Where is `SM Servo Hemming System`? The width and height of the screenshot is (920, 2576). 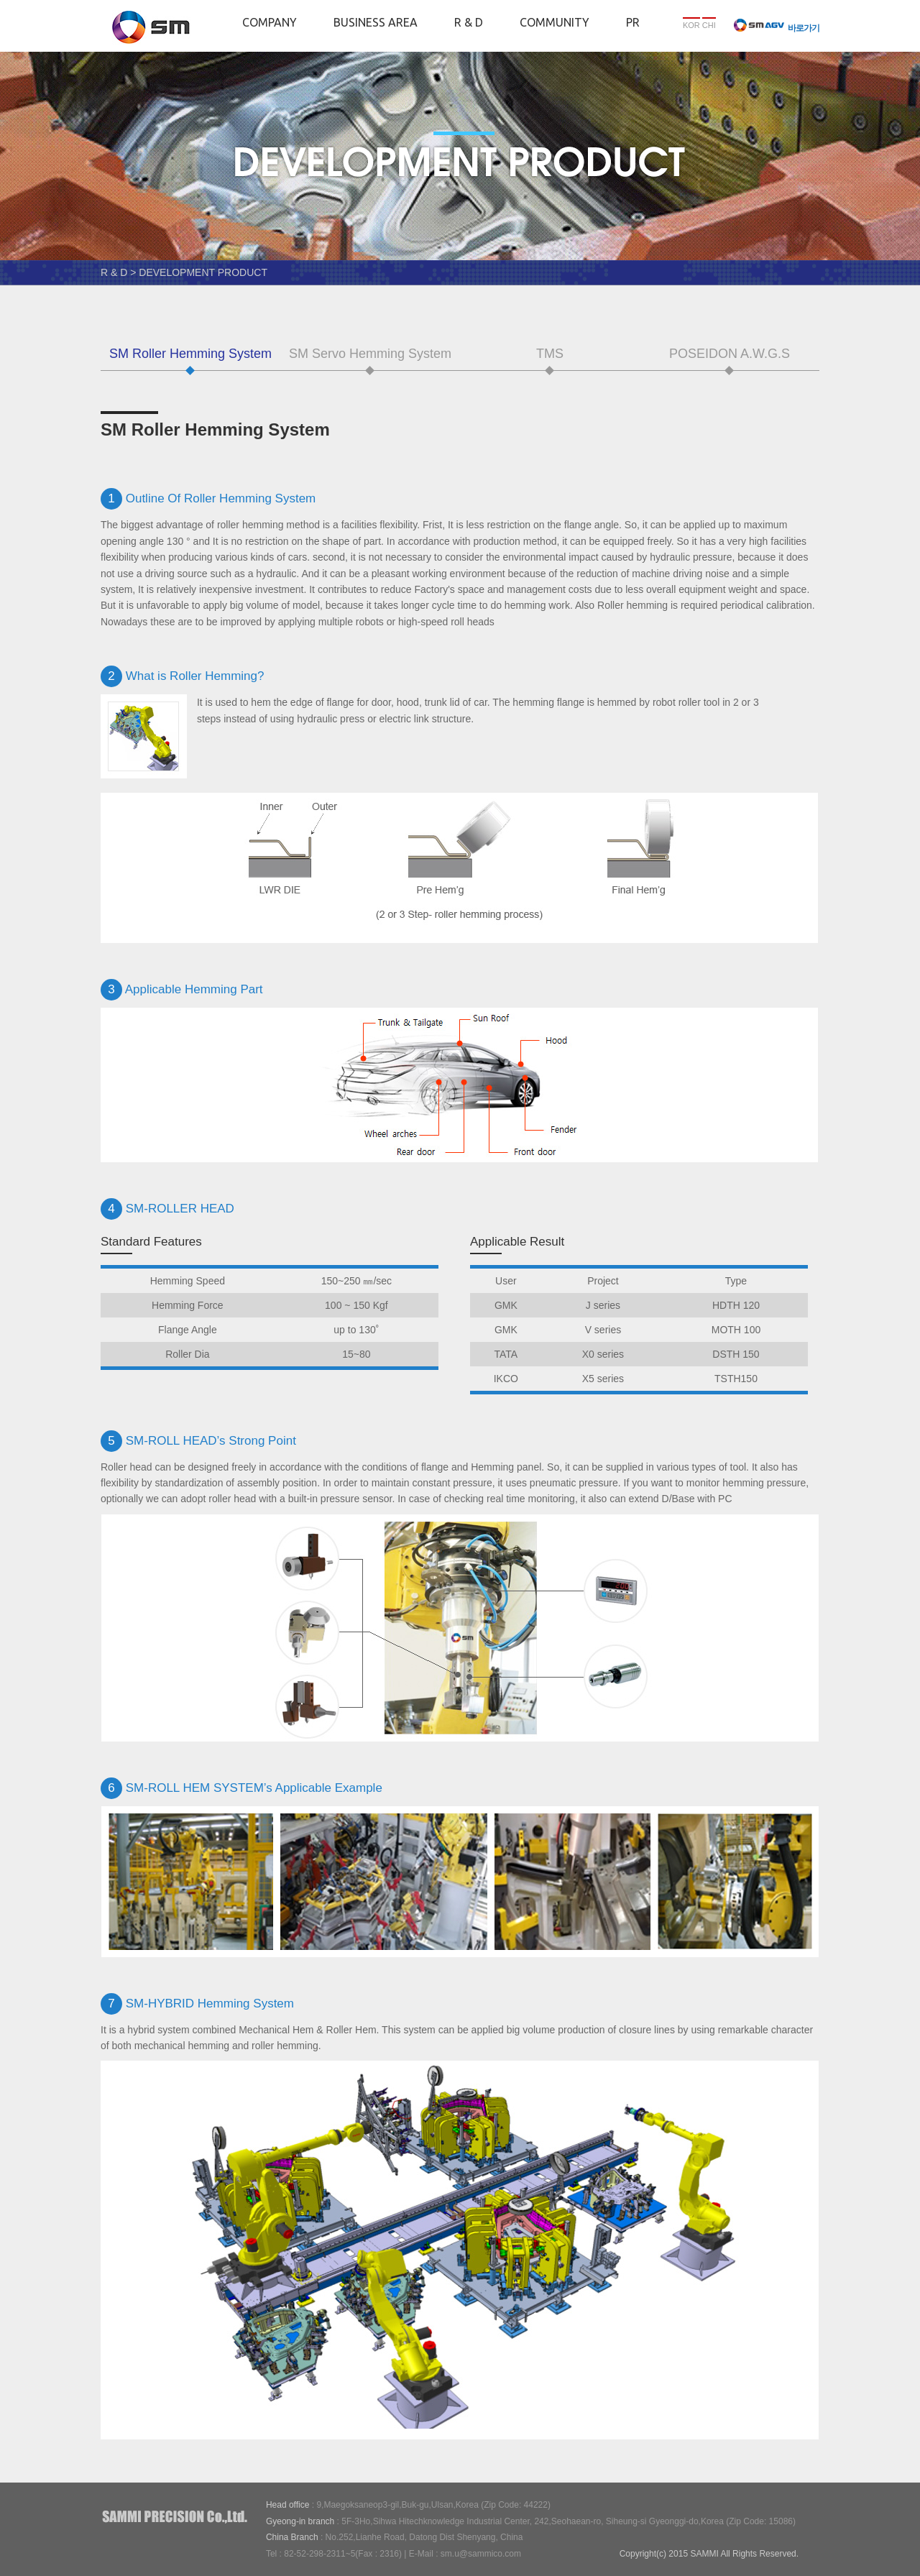
SM Servo Hemming System is located at coordinates (370, 353).